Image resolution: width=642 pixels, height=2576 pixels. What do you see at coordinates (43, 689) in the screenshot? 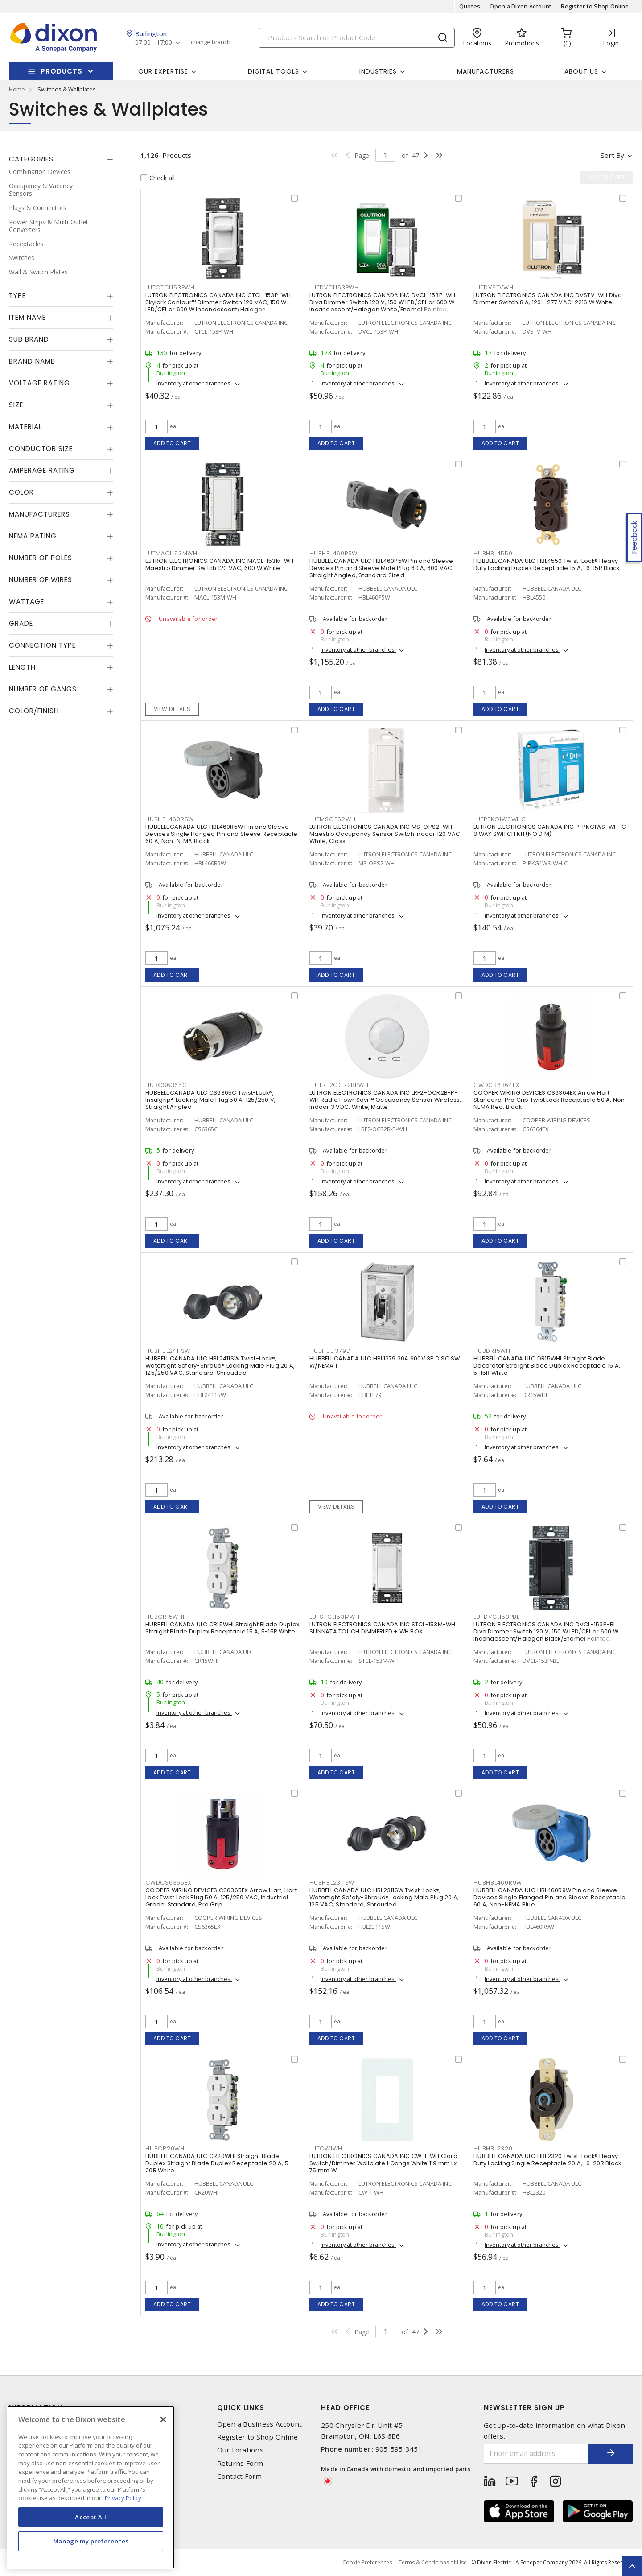
I see `Number of Gangs` at bounding box center [43, 689].